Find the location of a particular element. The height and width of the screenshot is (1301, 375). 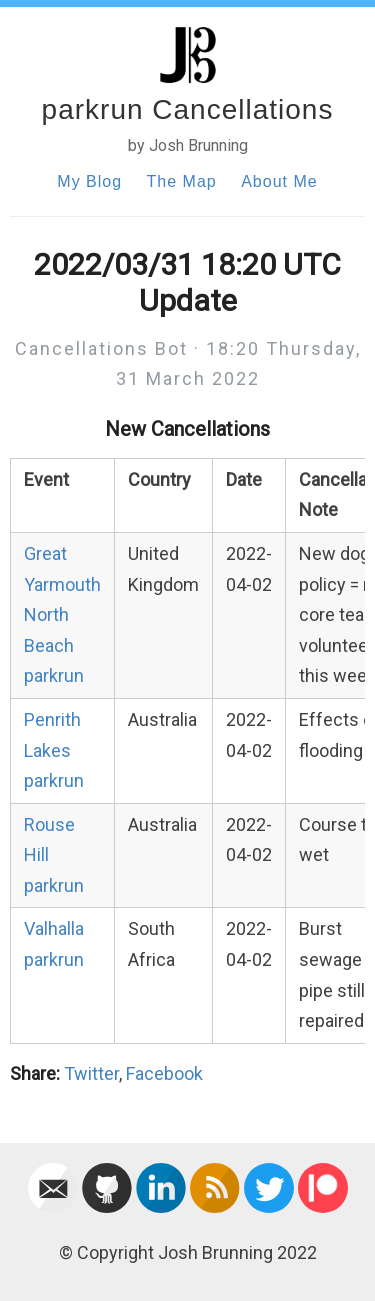

Twitter is located at coordinates (91, 1073).